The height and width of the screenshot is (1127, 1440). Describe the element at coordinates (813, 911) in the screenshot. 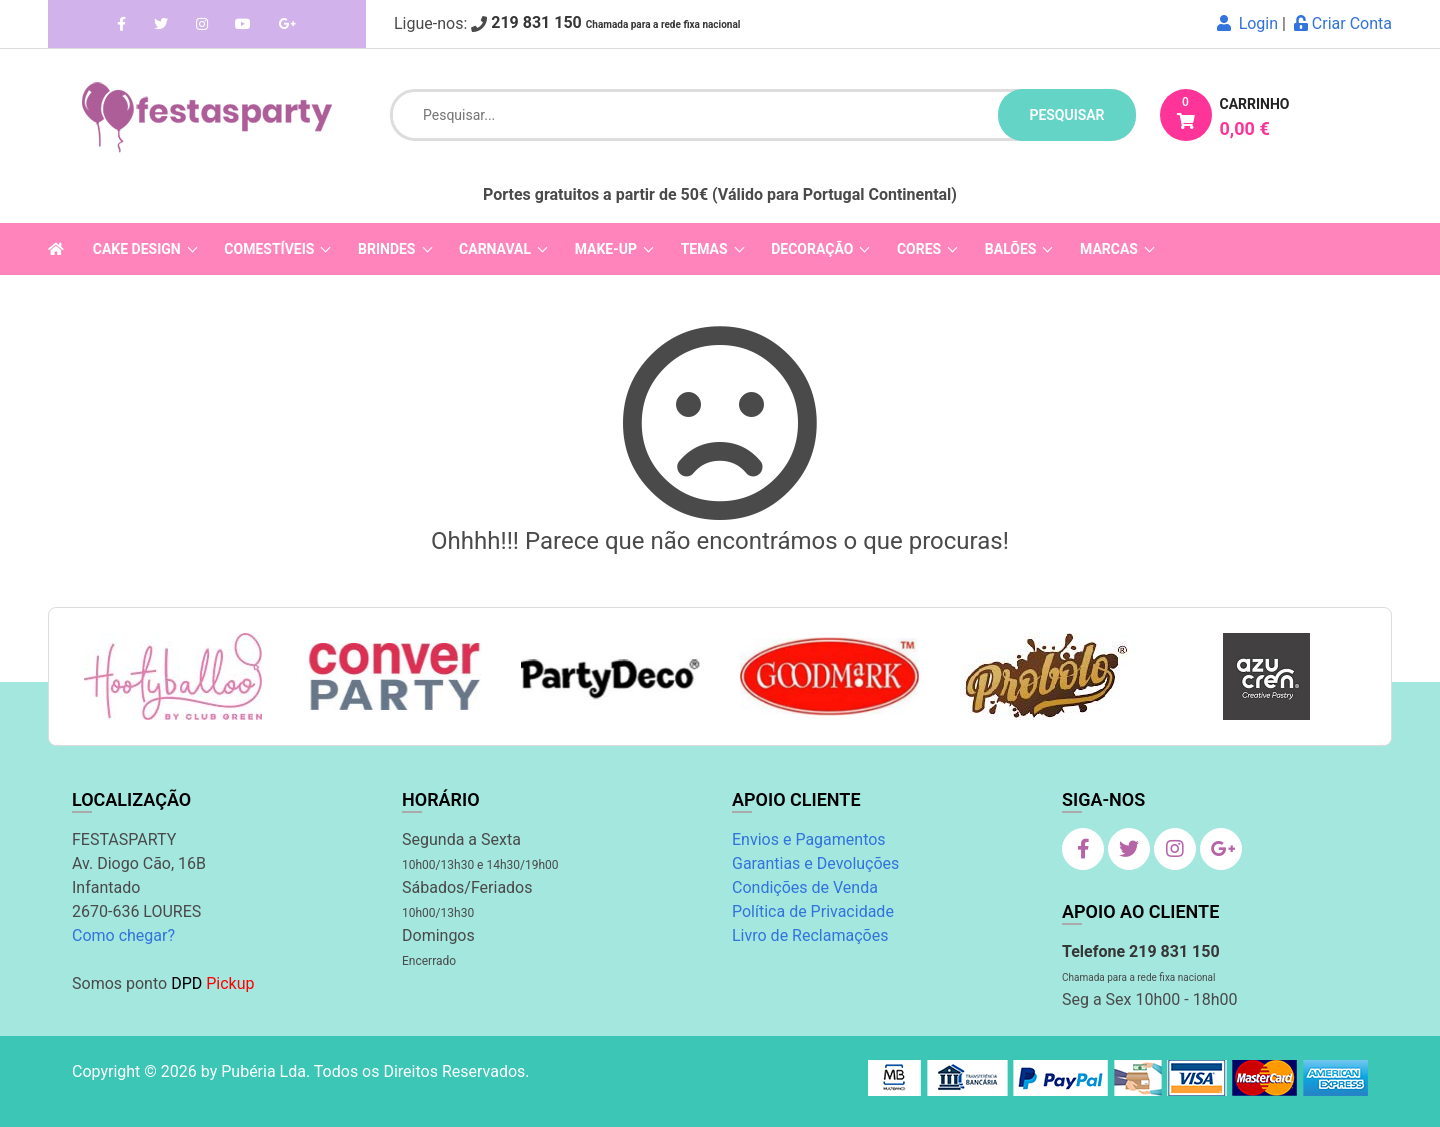

I see `Política de Privacidade` at that location.